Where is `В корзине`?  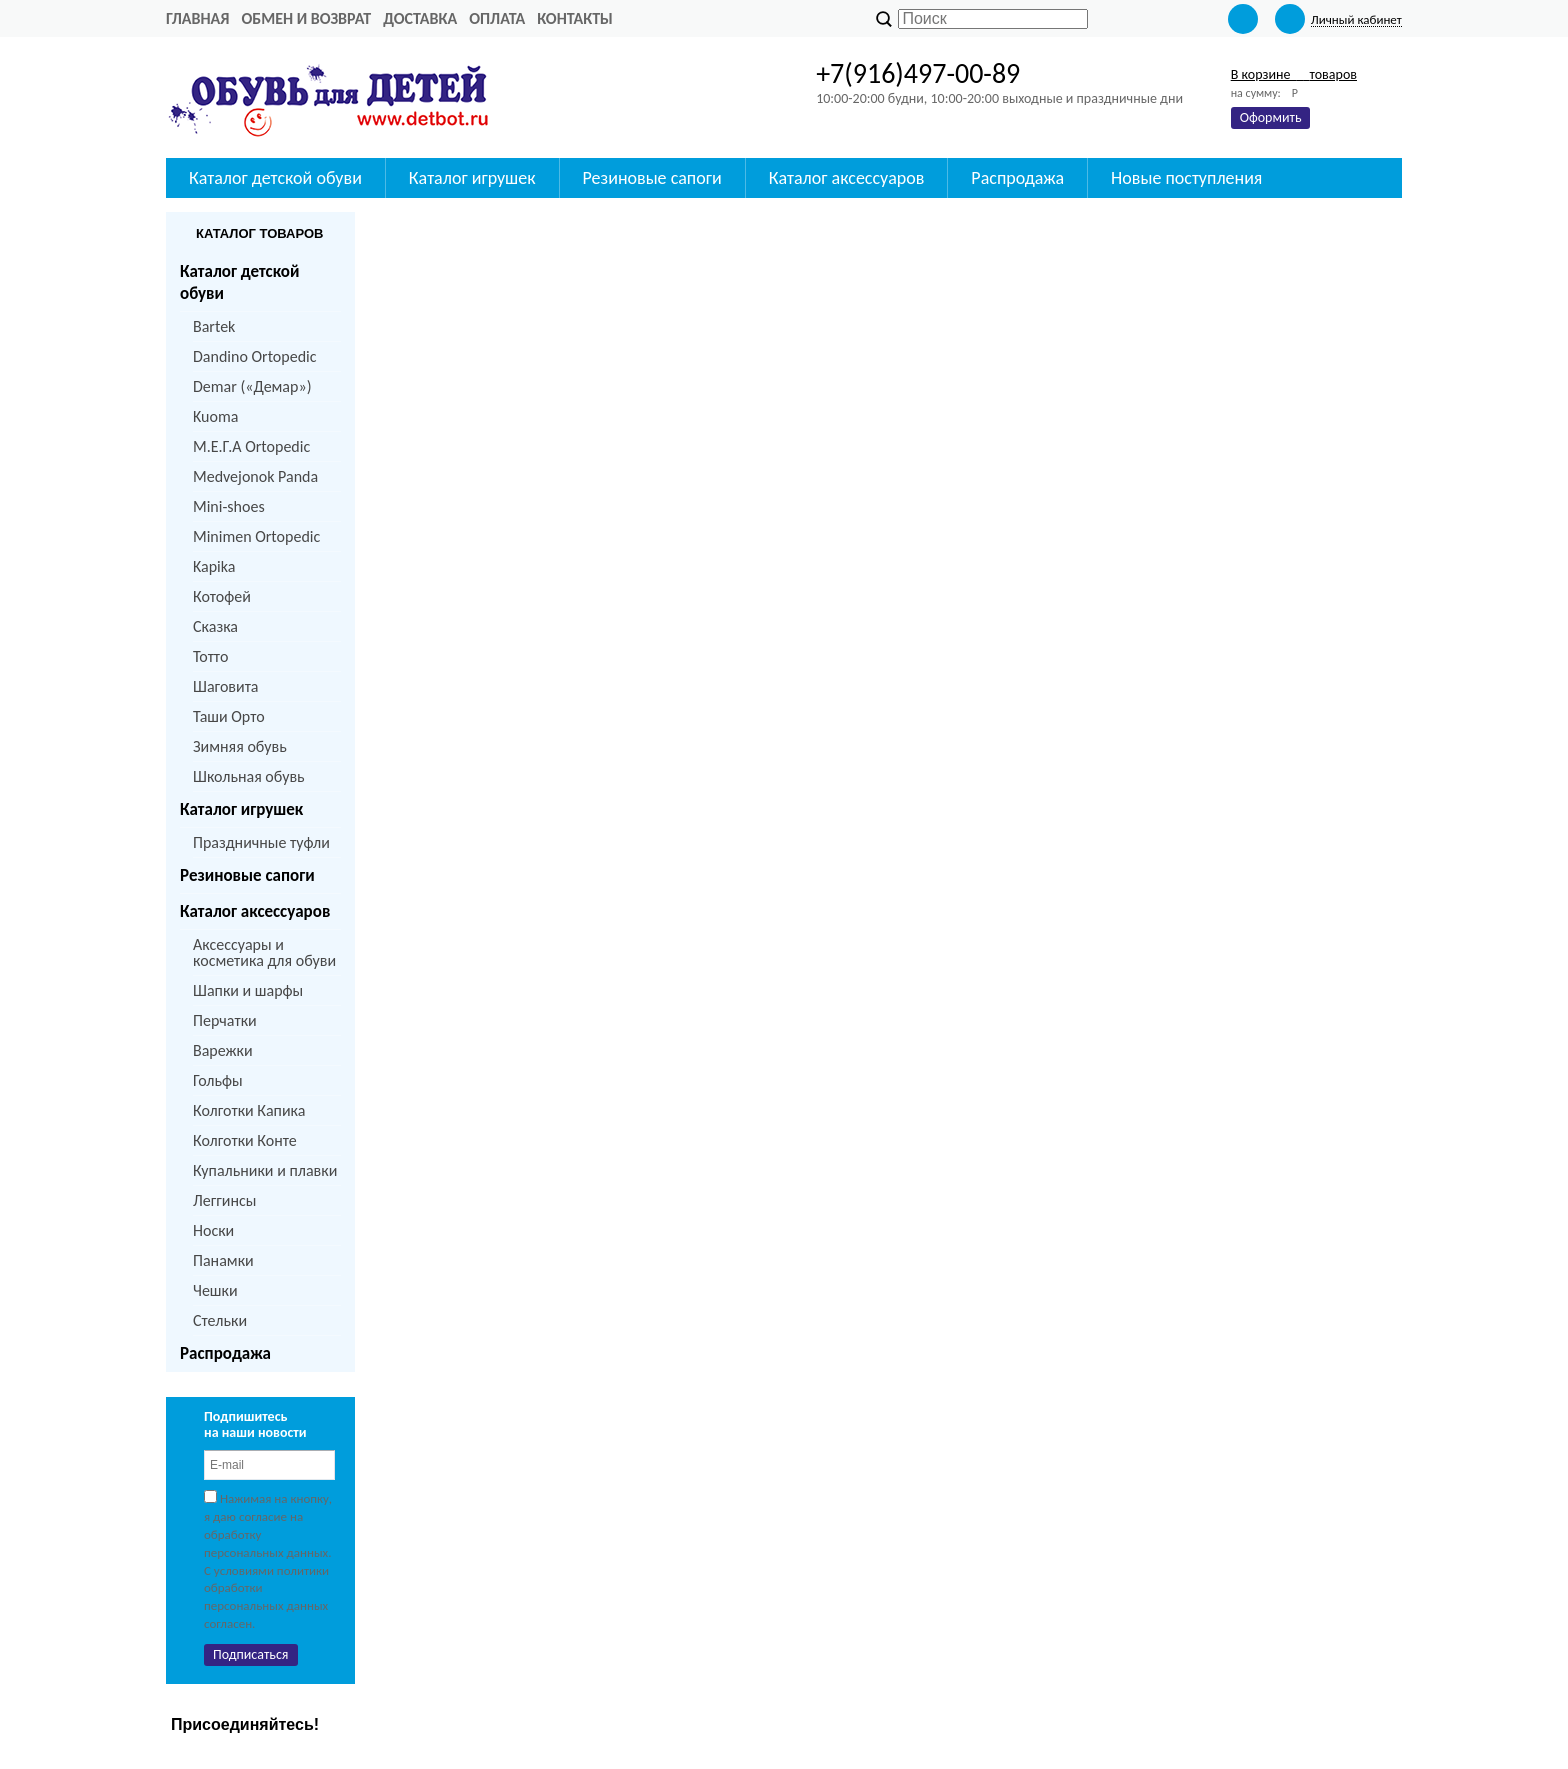 В корзине is located at coordinates (1294, 74).